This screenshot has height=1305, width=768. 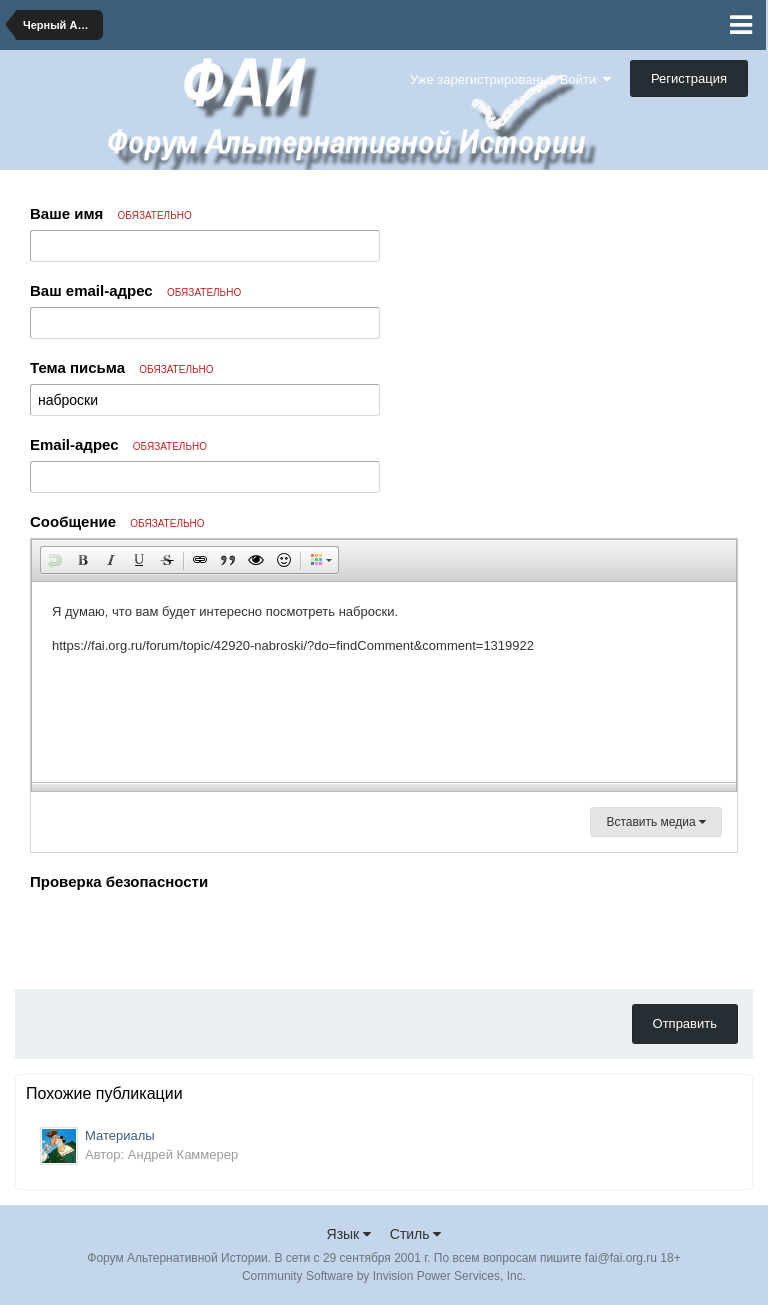 What do you see at coordinates (656, 822) in the screenshot?
I see `Вставить медиа` at bounding box center [656, 822].